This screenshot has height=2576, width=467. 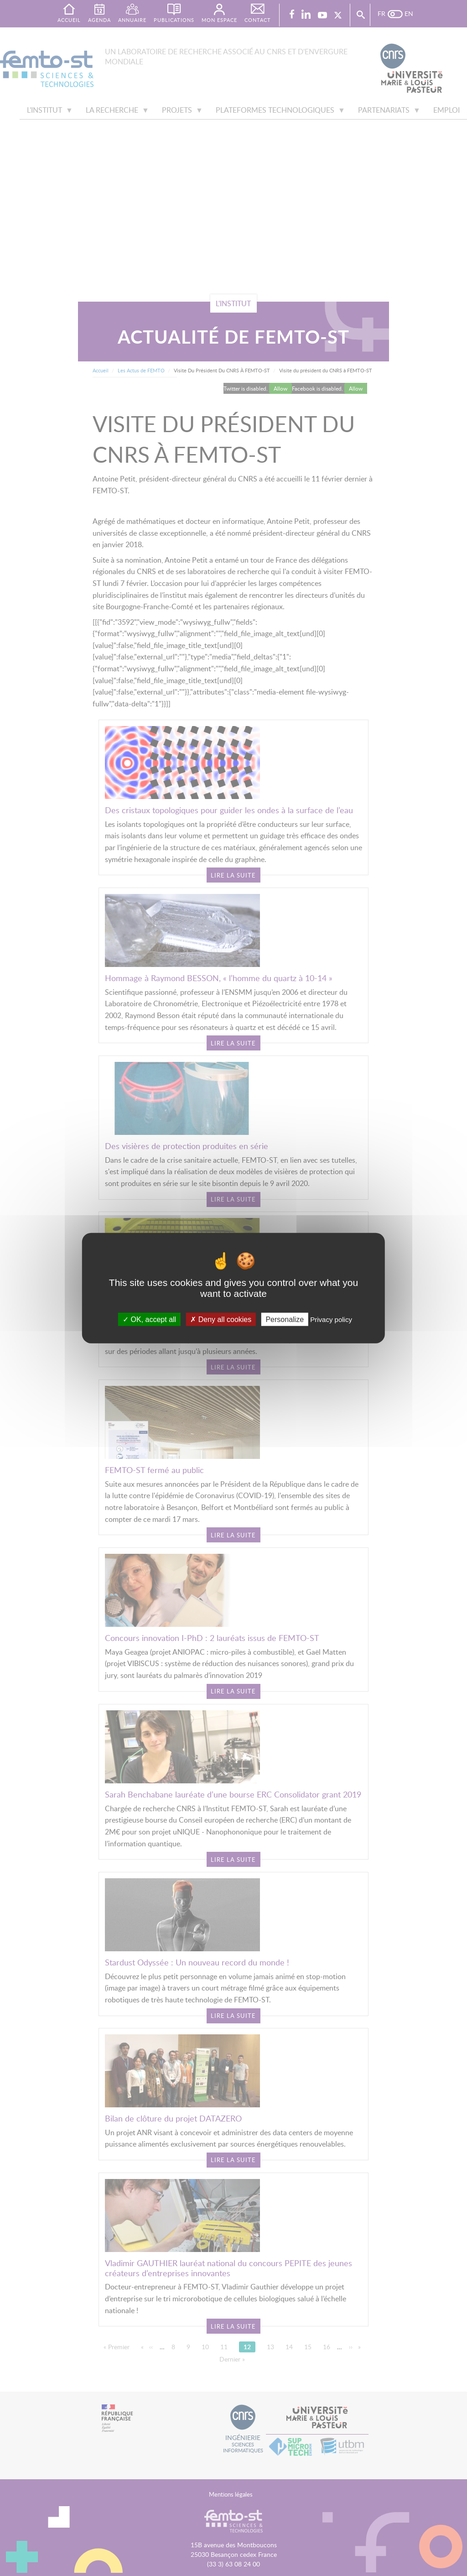 I want to click on Privacy policy, so click(x=331, y=1319).